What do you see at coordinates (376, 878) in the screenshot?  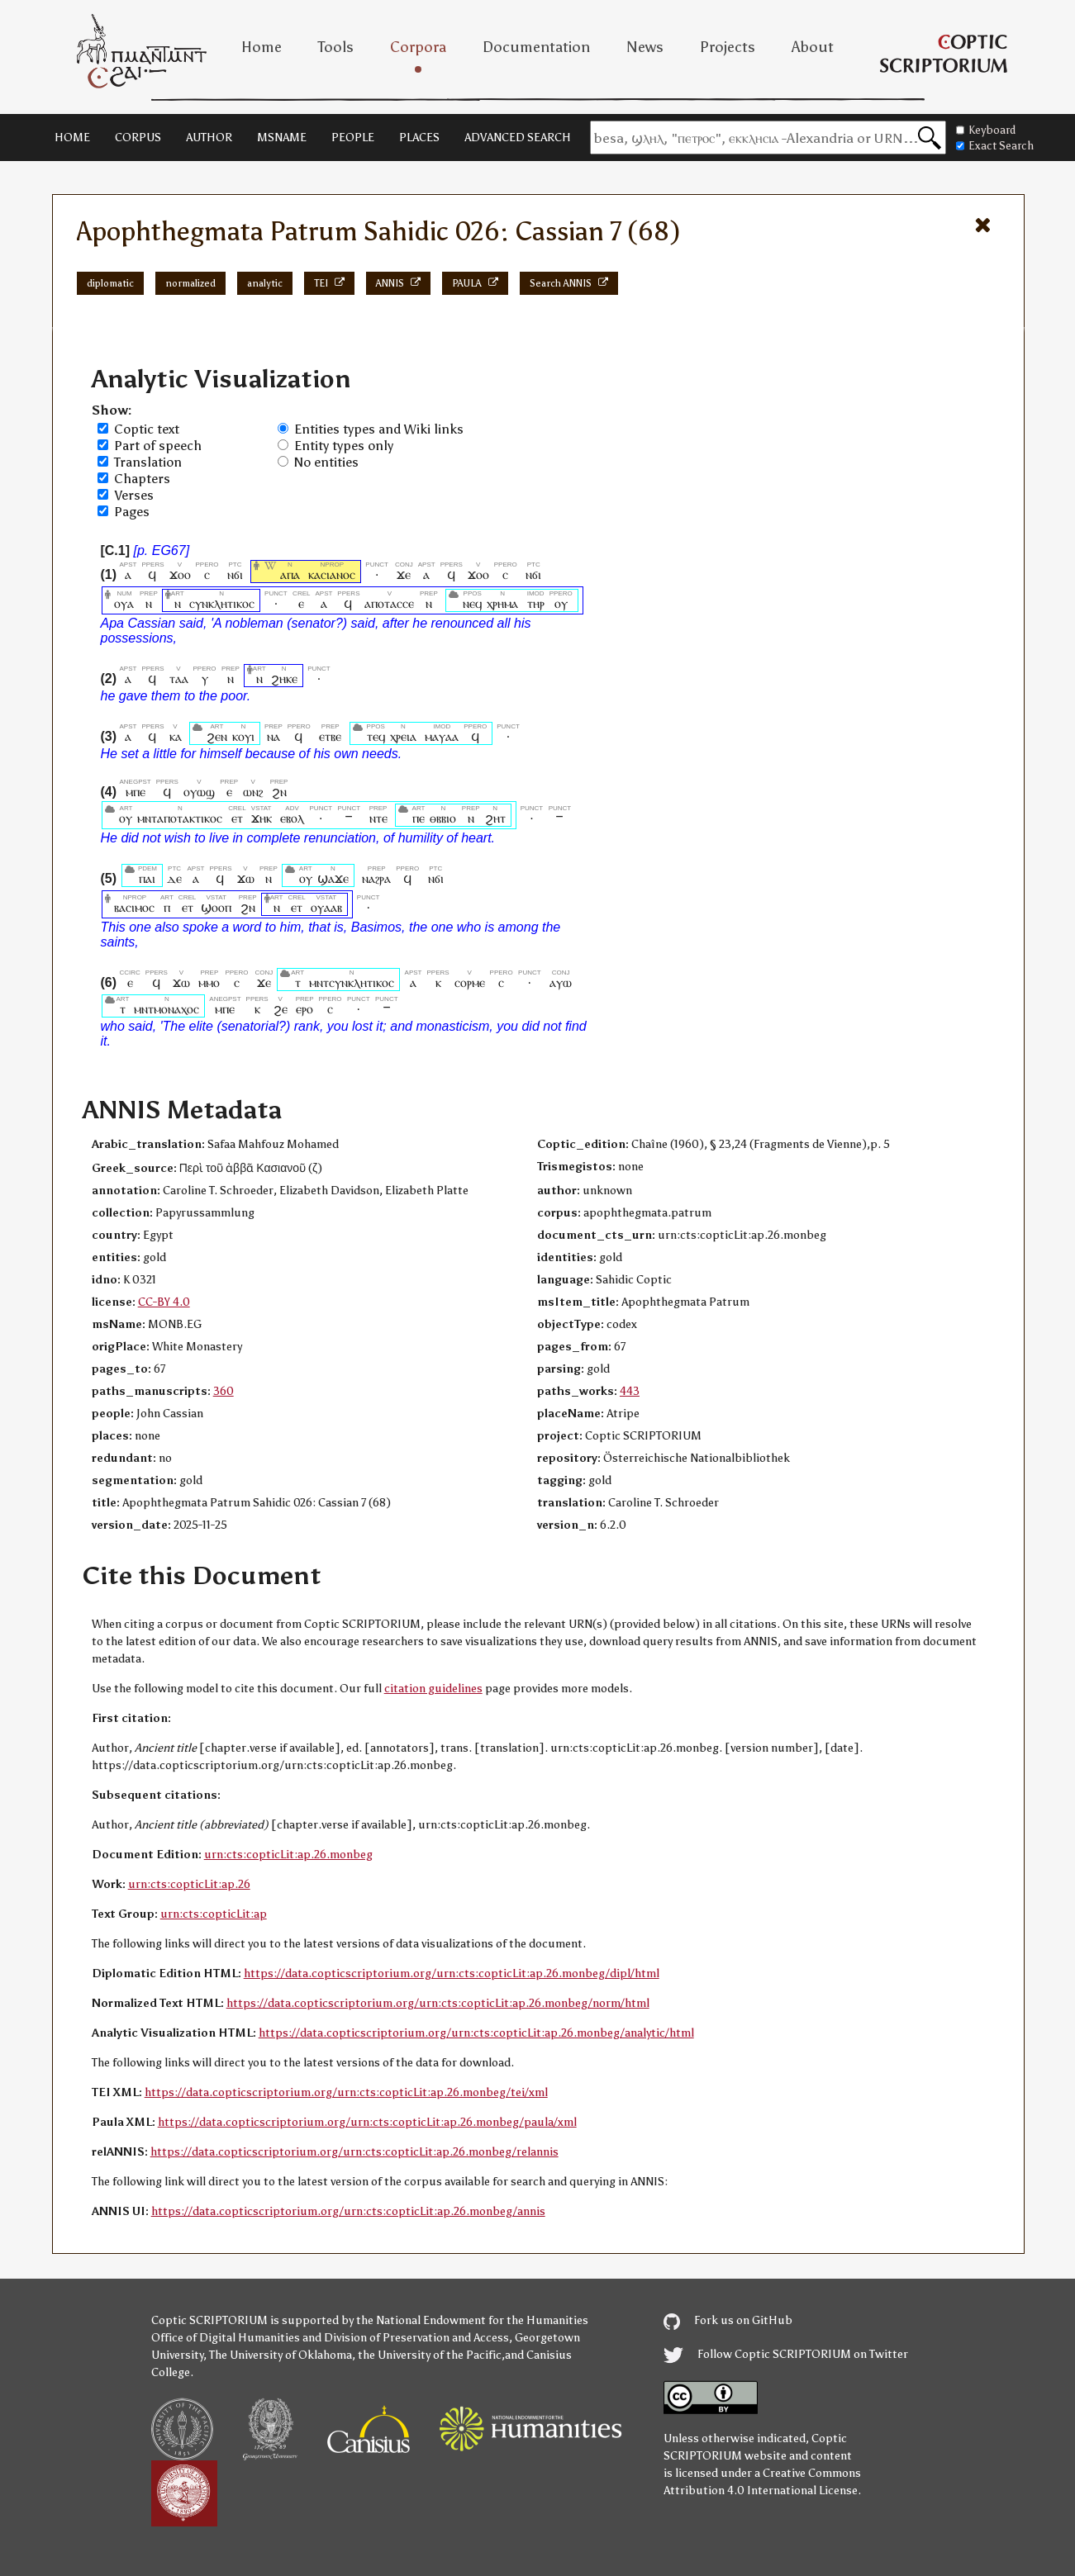 I see `ⲛⲁϩⲣⲁ` at bounding box center [376, 878].